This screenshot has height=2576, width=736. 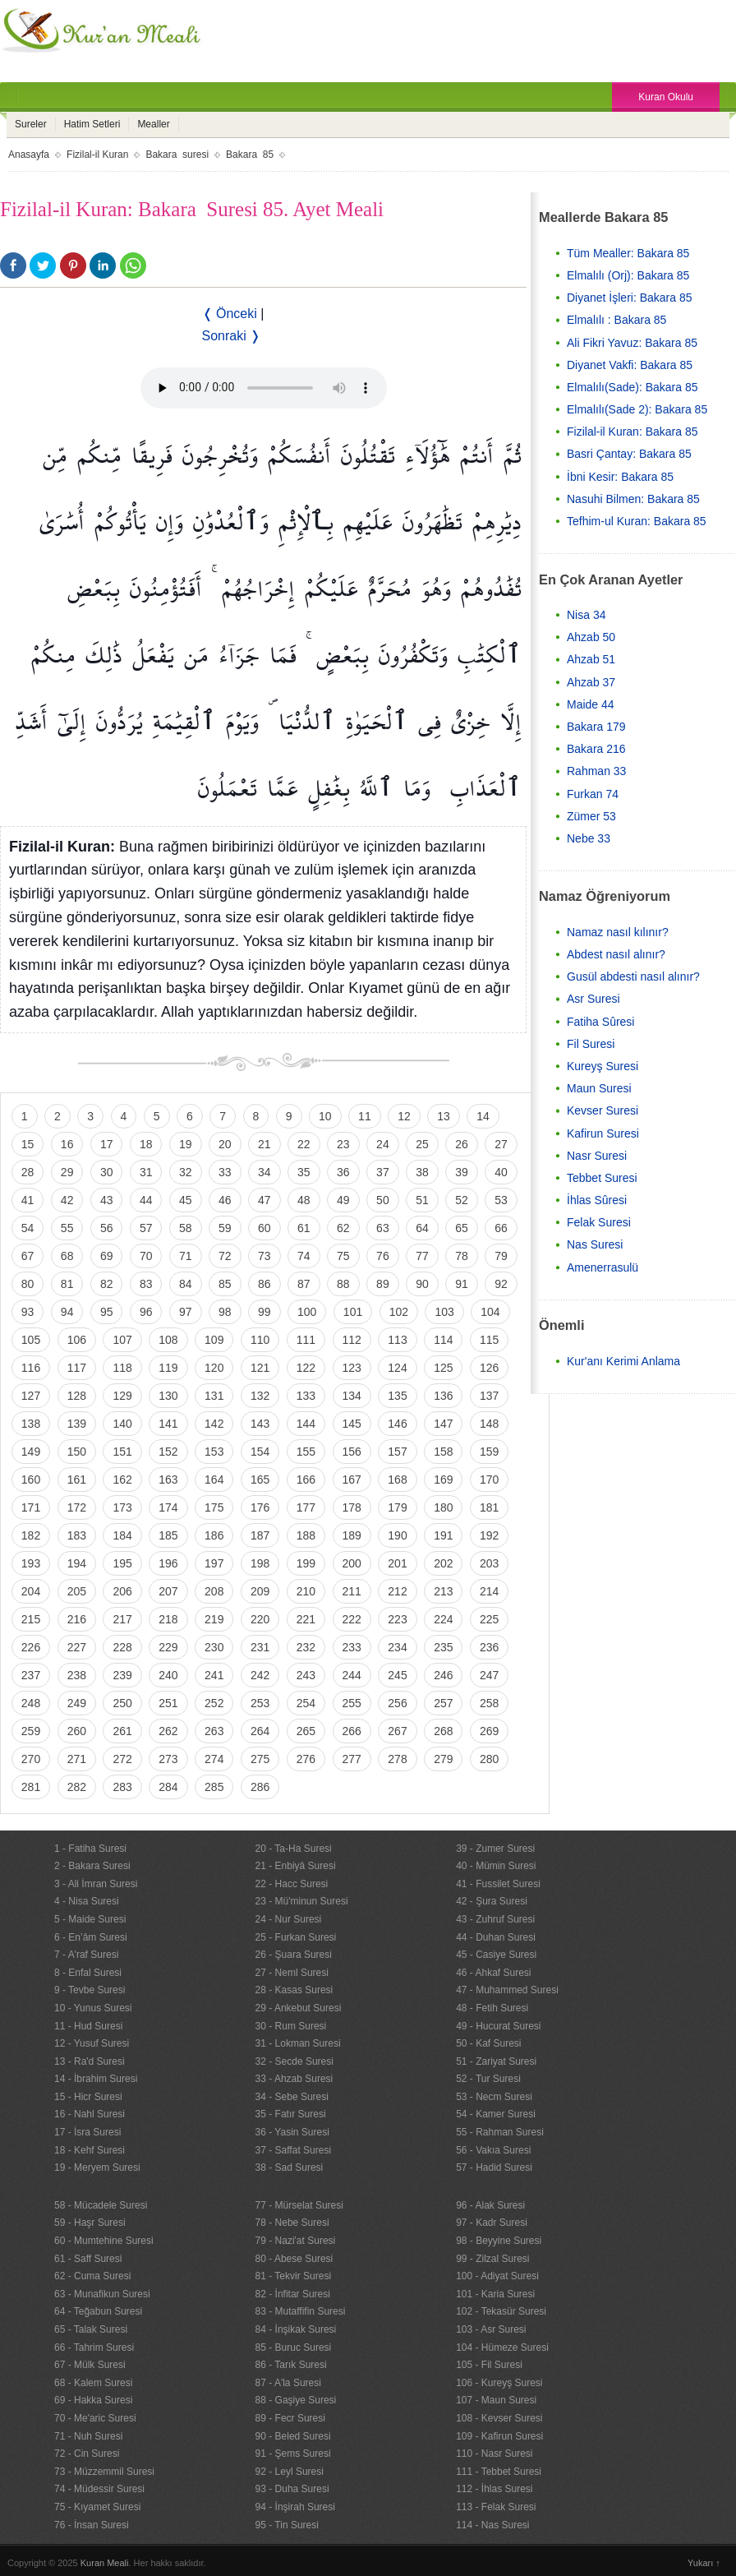 I want to click on 269, so click(x=489, y=1731).